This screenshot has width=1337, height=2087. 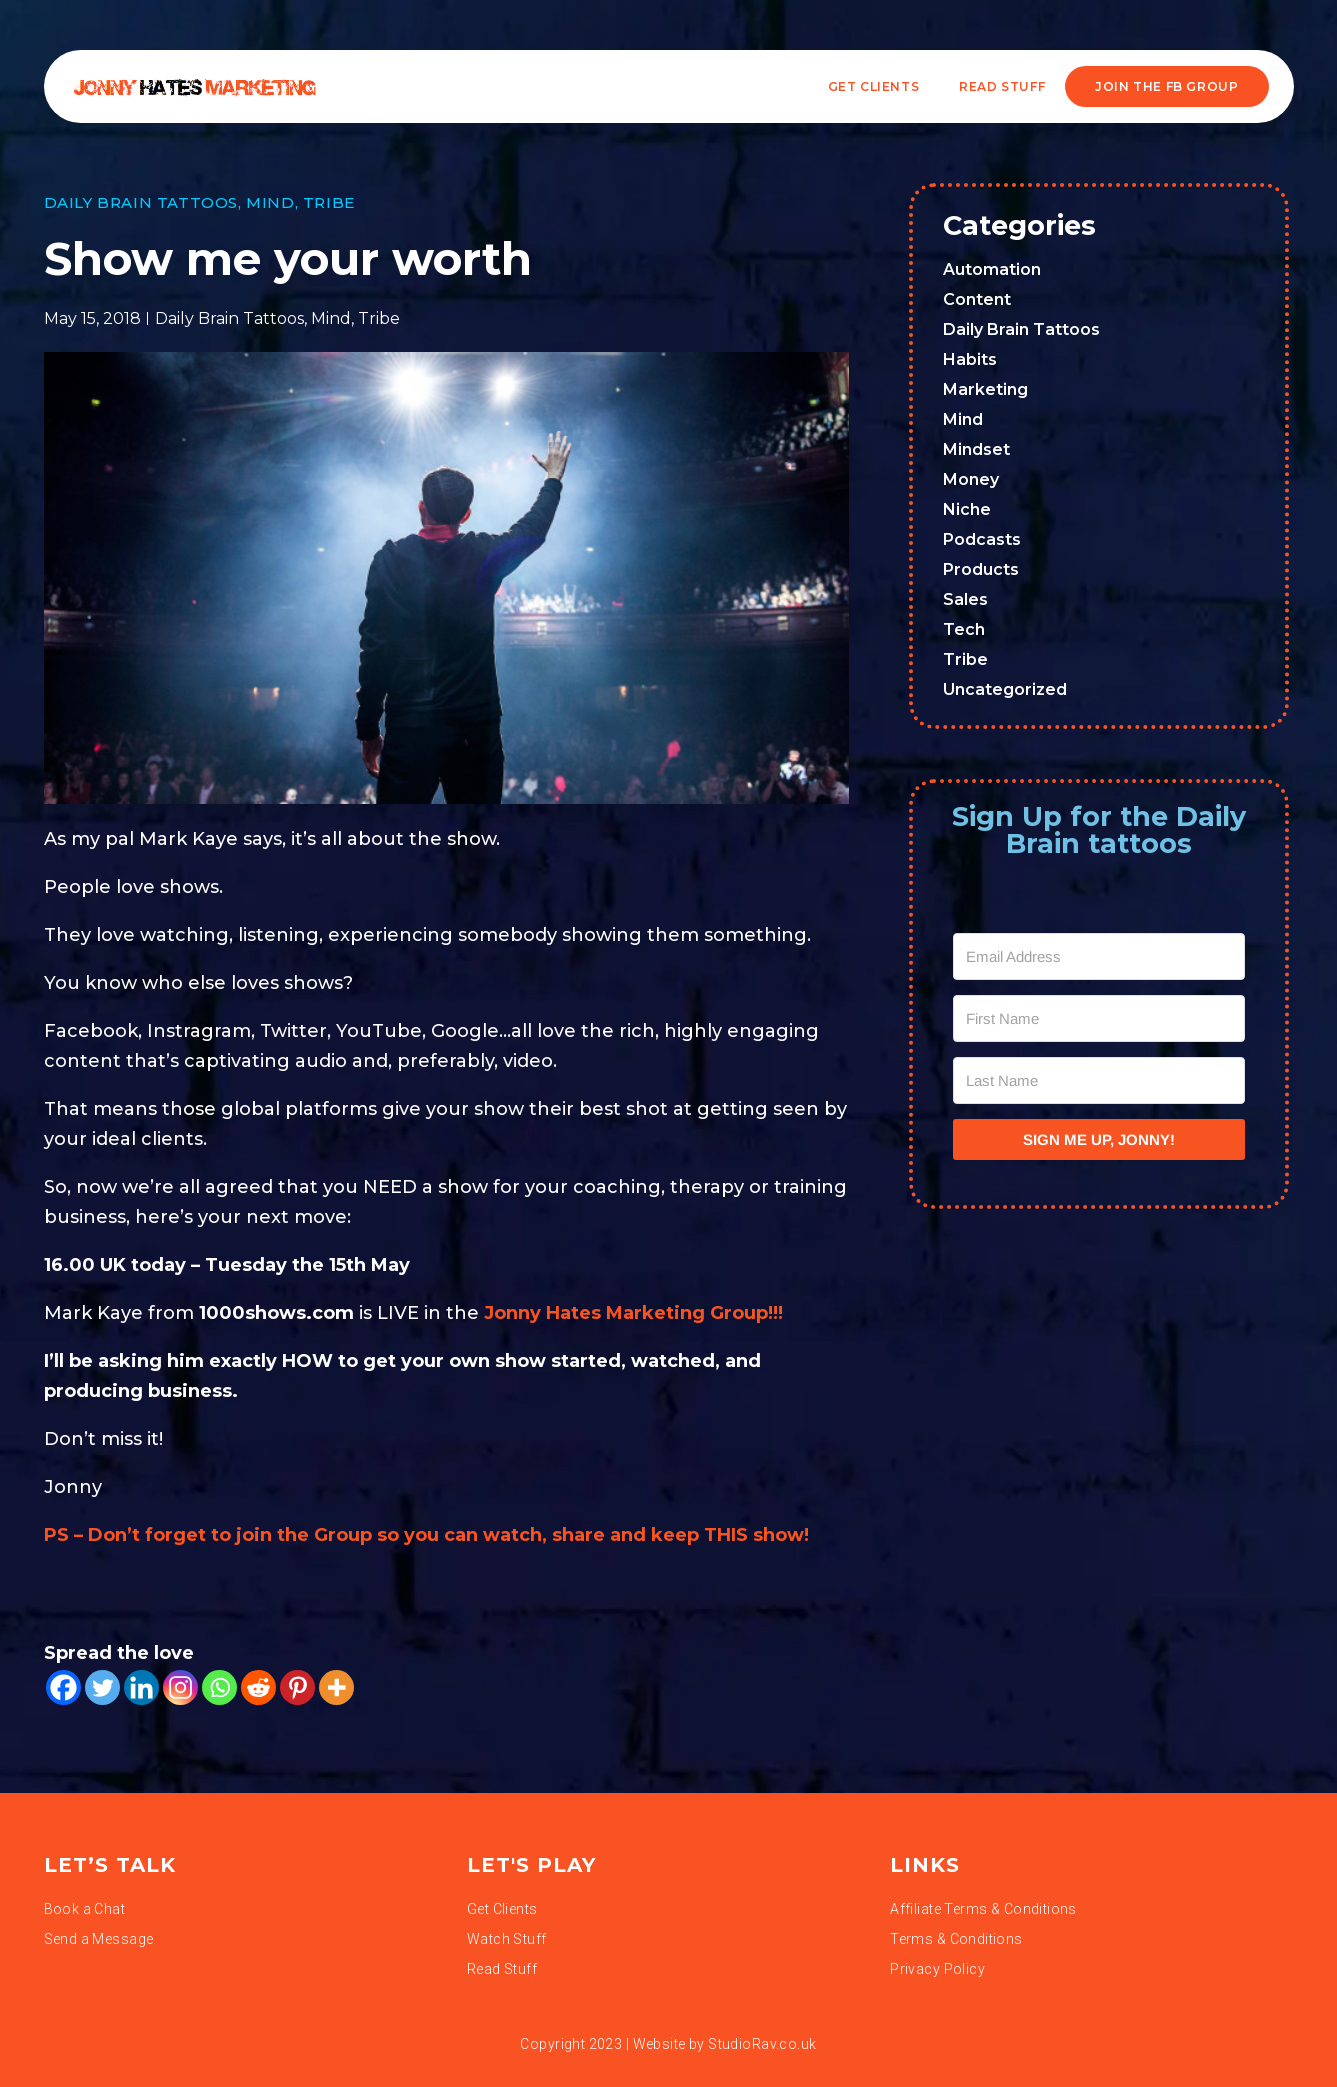 What do you see at coordinates (1166, 86) in the screenshot?
I see `JOIN THE FB GROUP` at bounding box center [1166, 86].